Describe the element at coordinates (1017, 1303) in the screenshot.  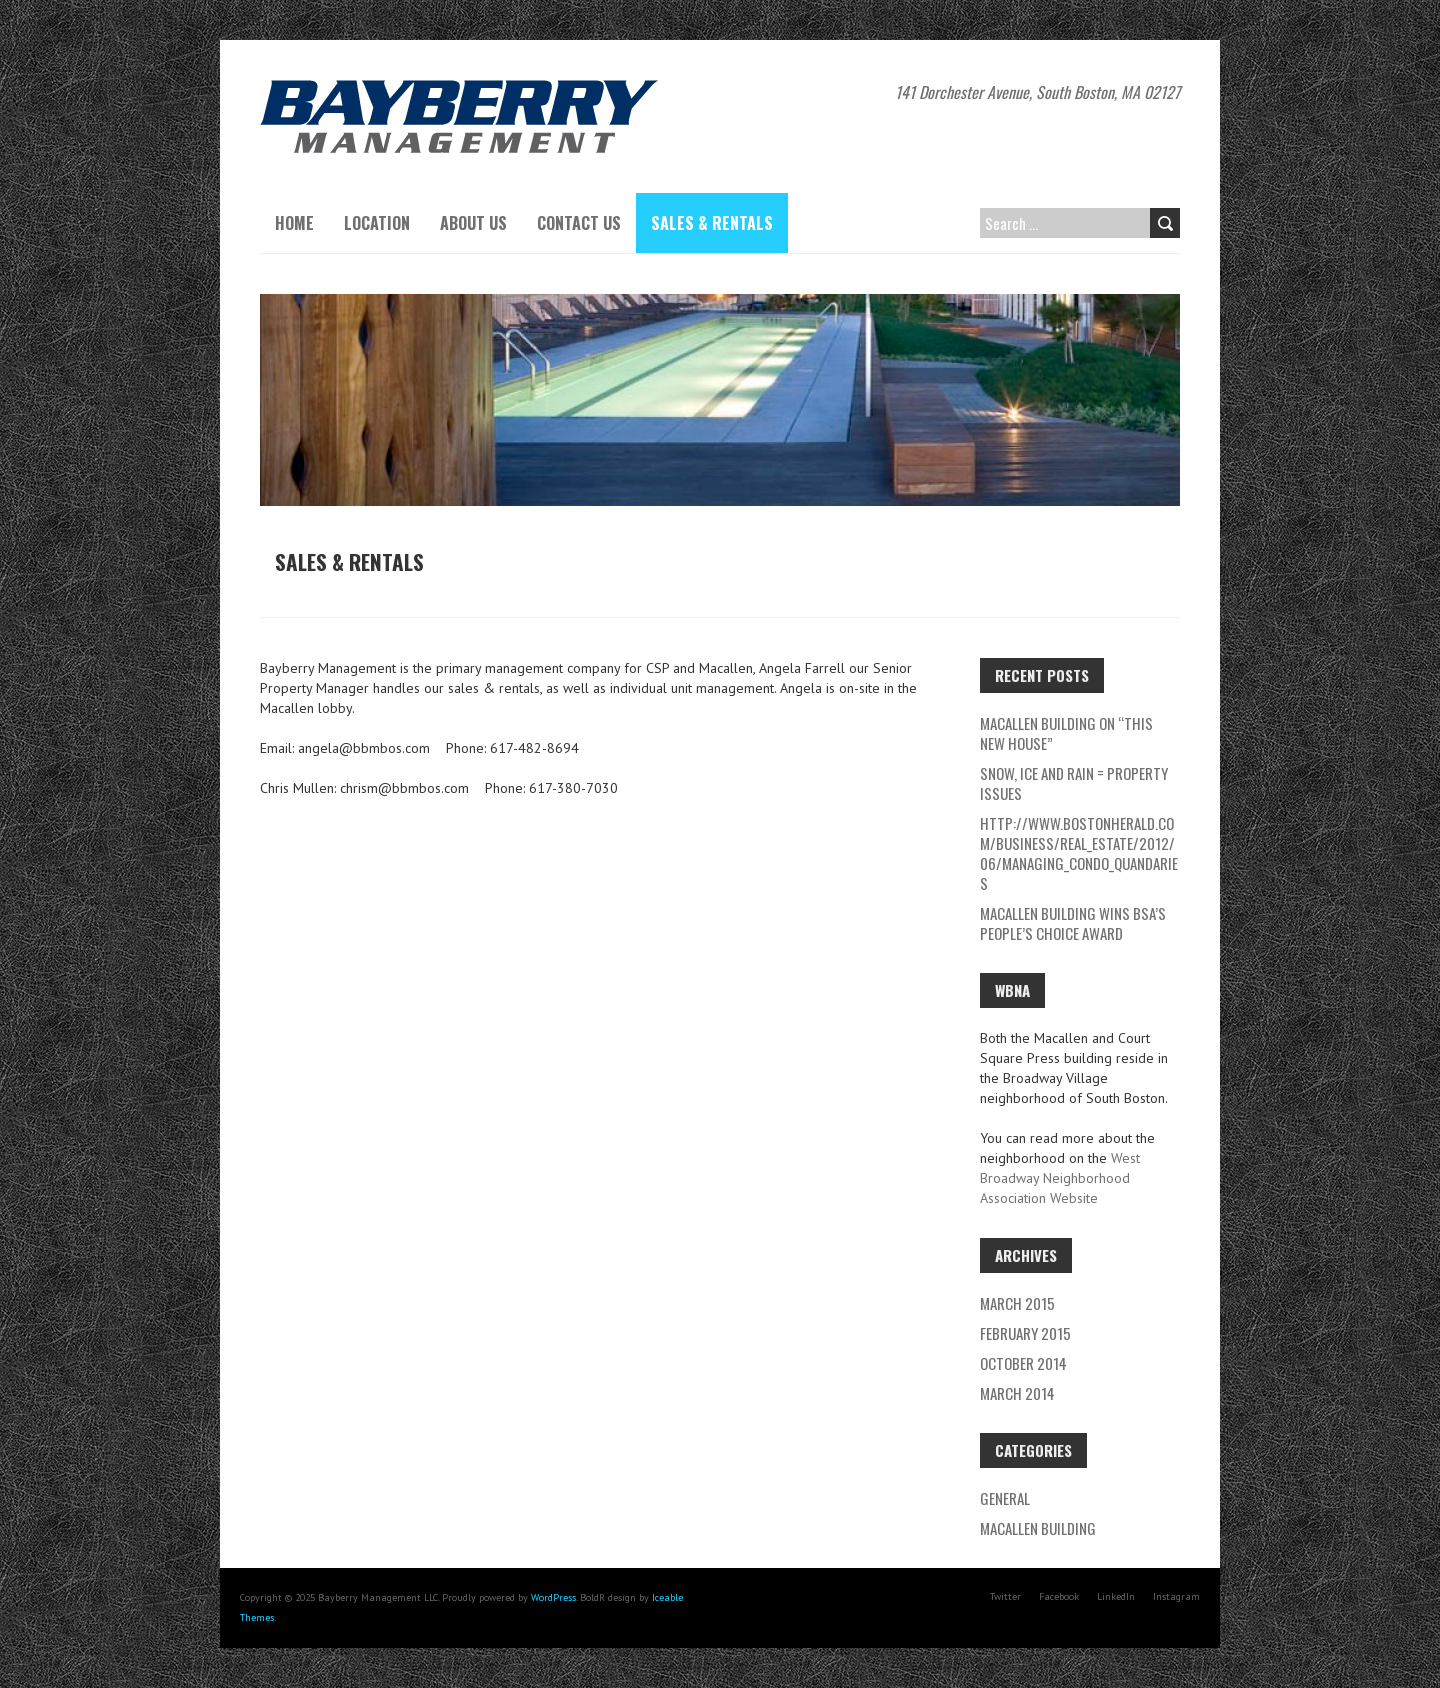
I see `March 2015` at that location.